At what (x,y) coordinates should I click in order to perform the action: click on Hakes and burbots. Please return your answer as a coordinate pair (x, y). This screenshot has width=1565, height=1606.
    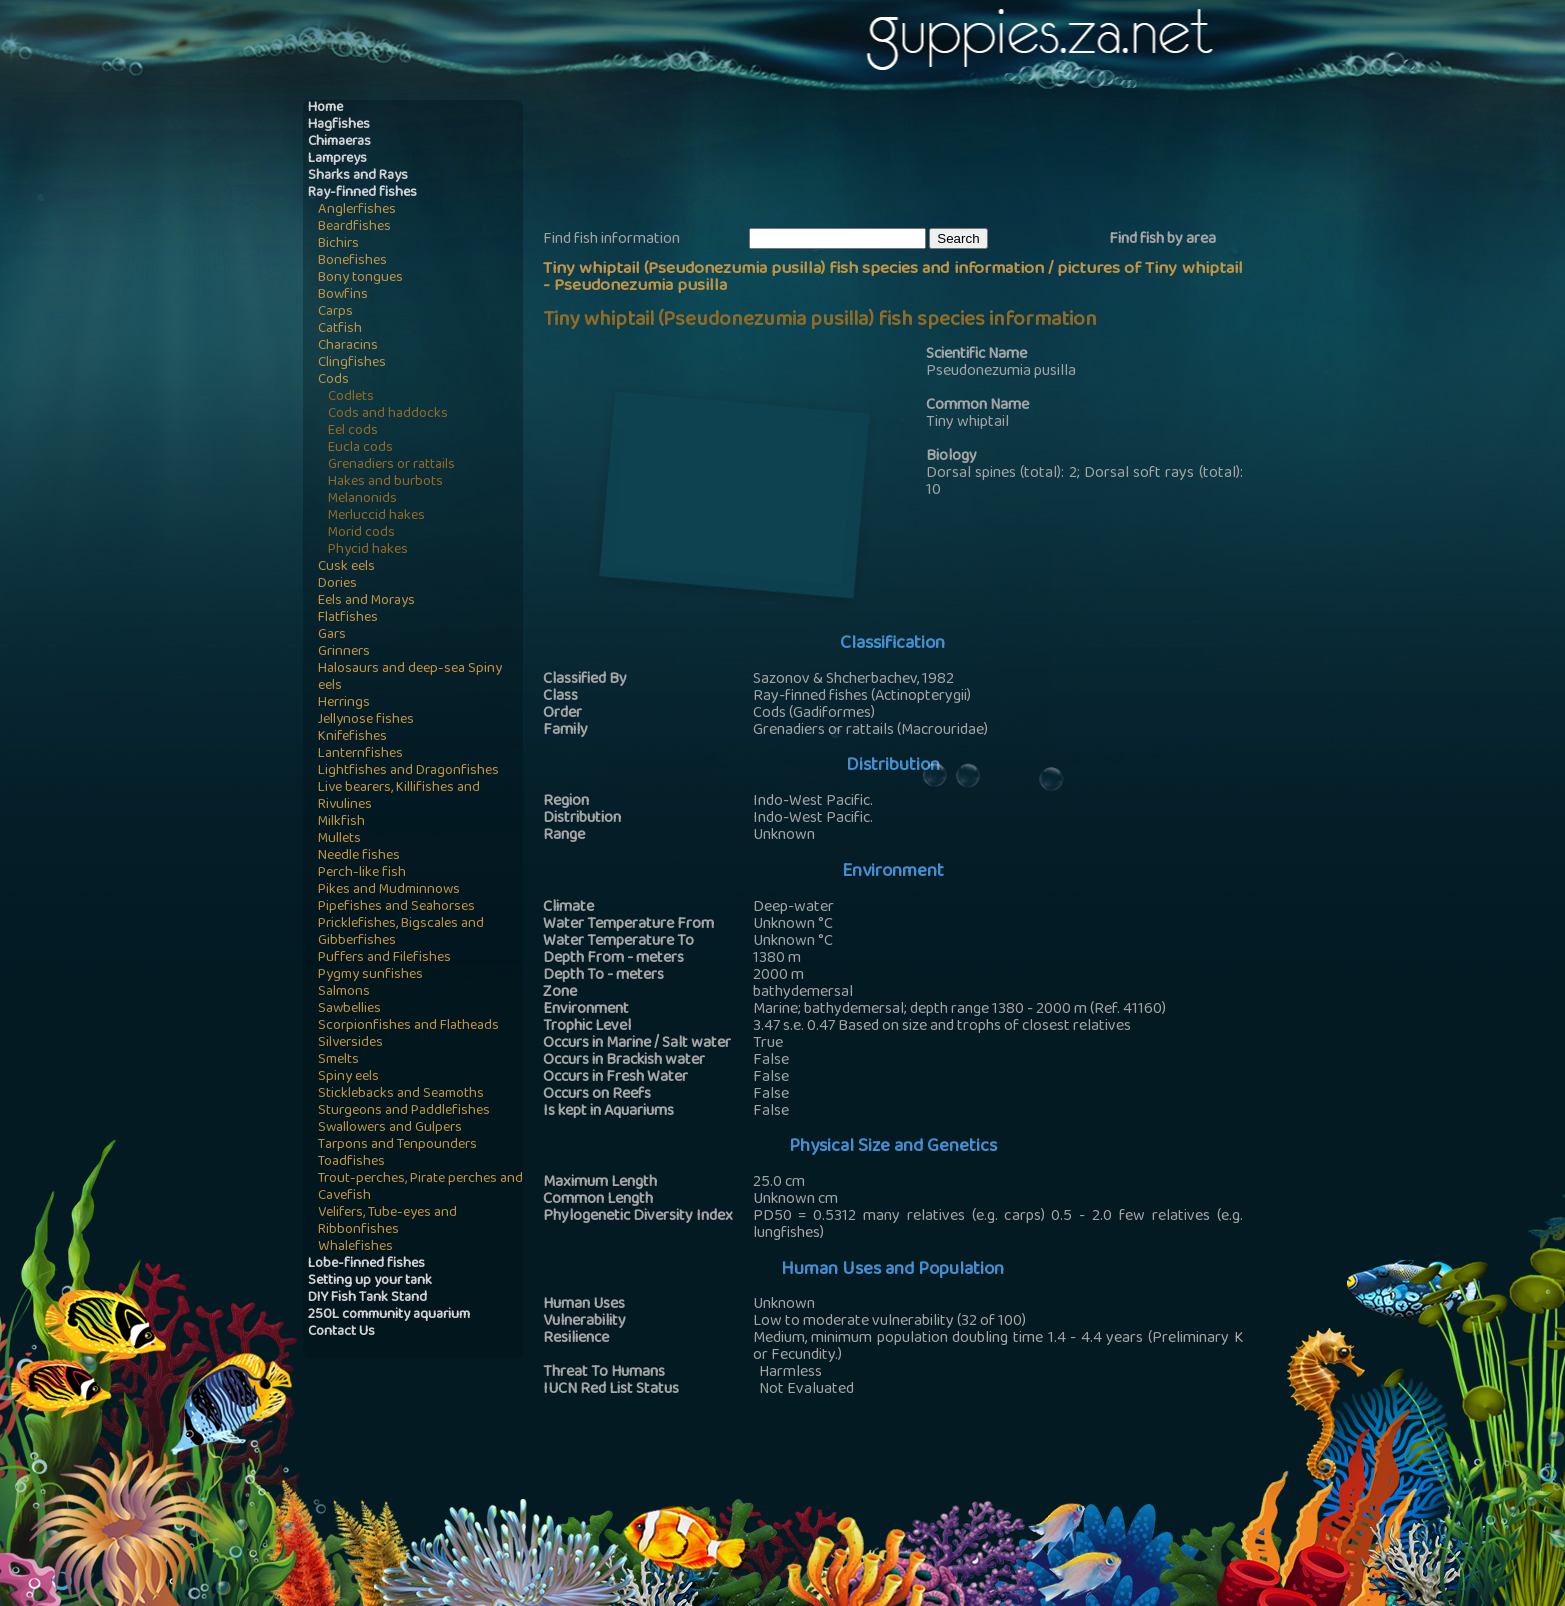
    Looking at the image, I should click on (385, 482).